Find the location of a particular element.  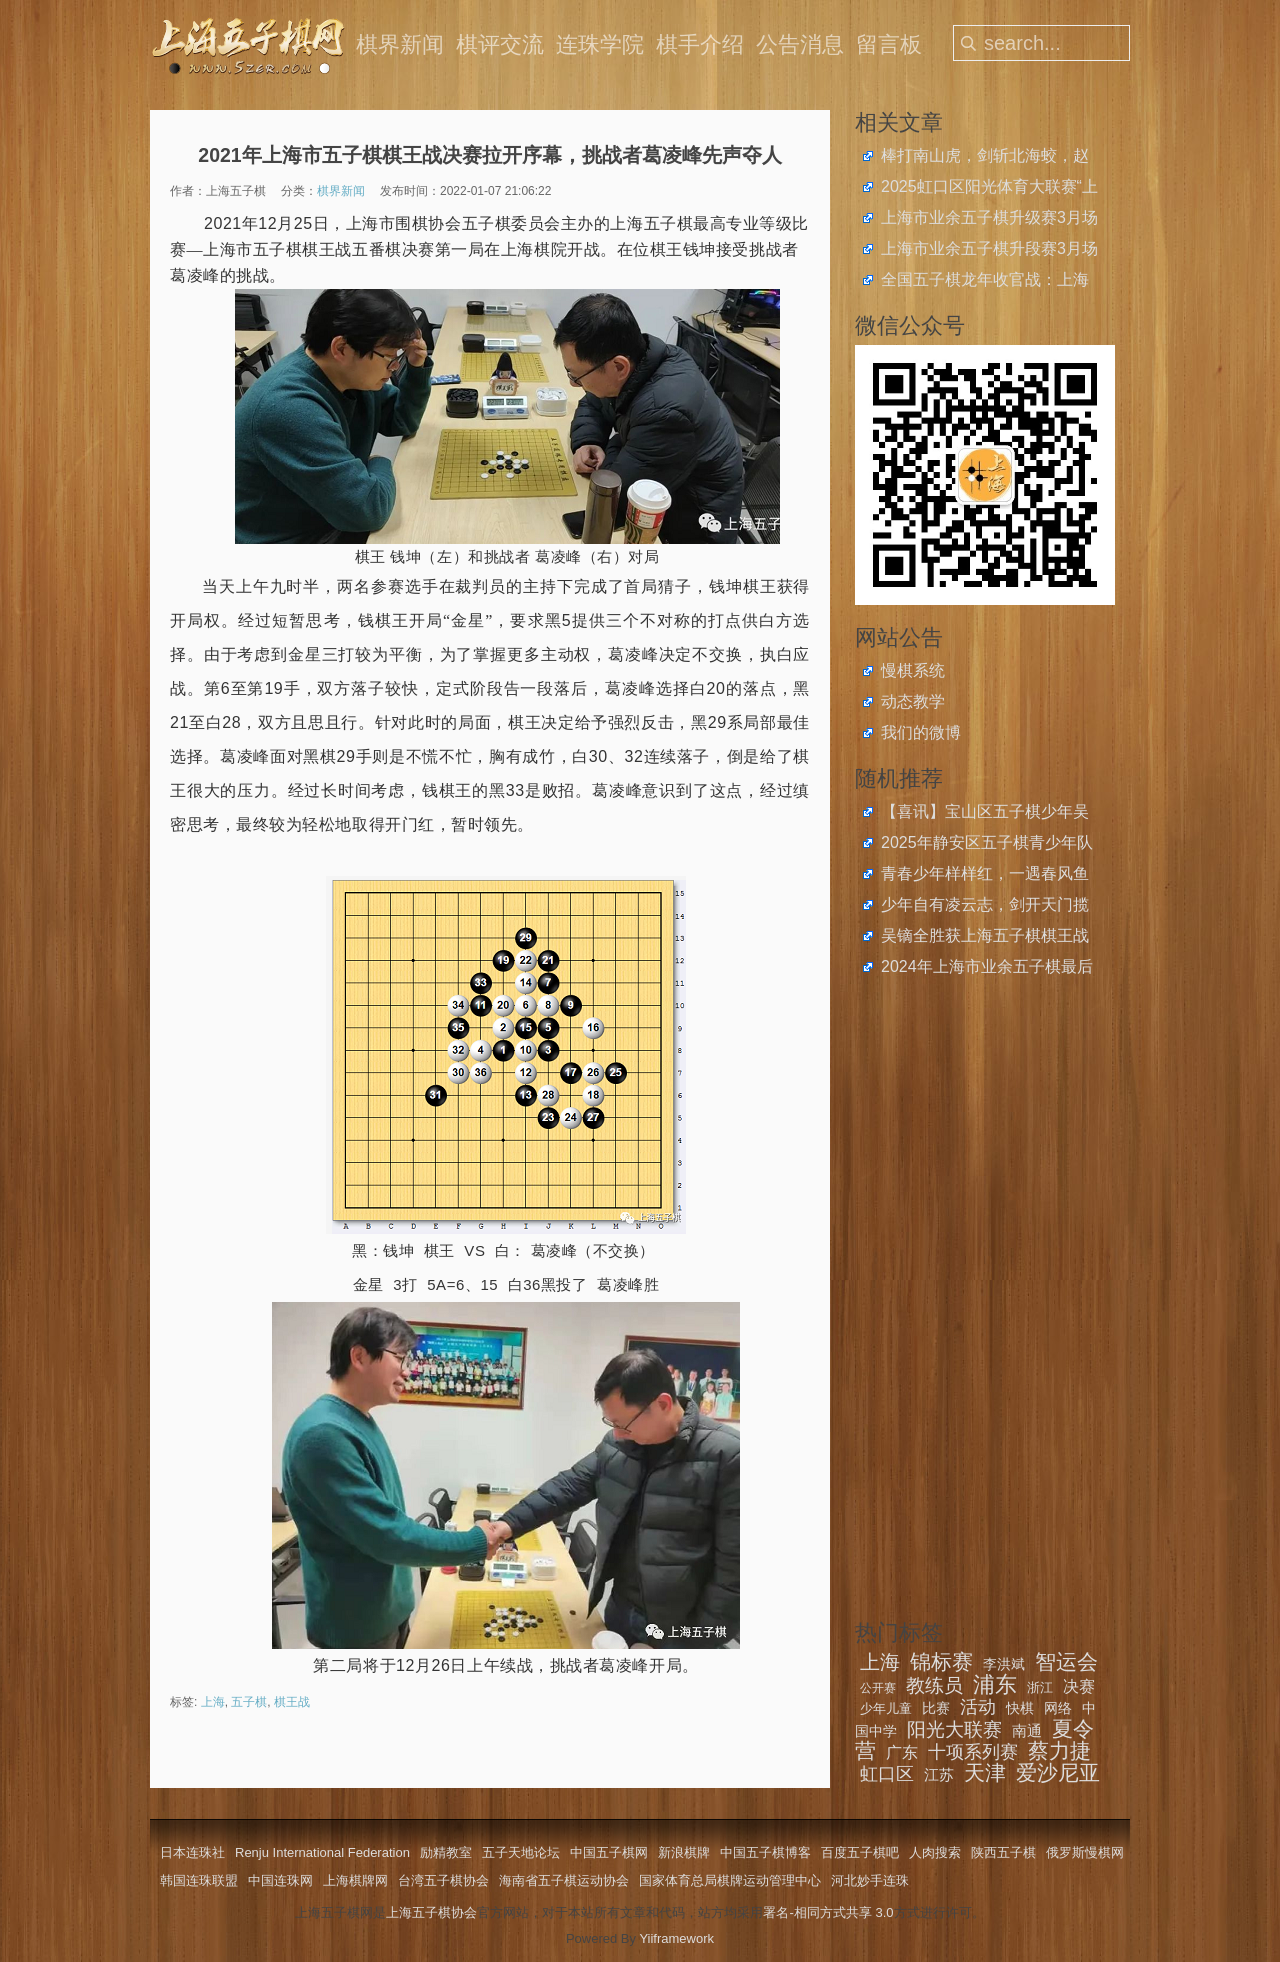

上海市业余五子棋升段赛3月场开始报名 is located at coordinates (989, 251).